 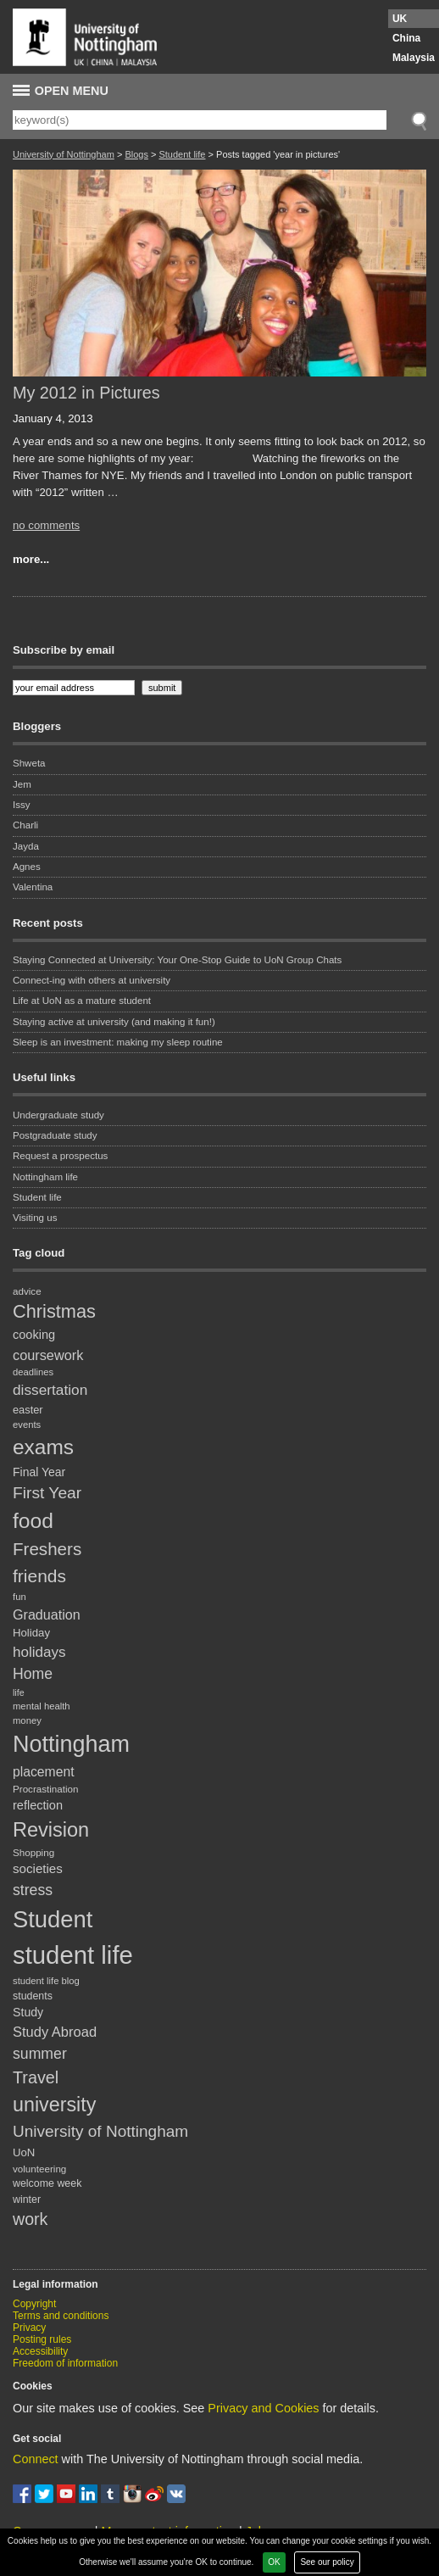 I want to click on university [university (74 items)], so click(x=54, y=2105).